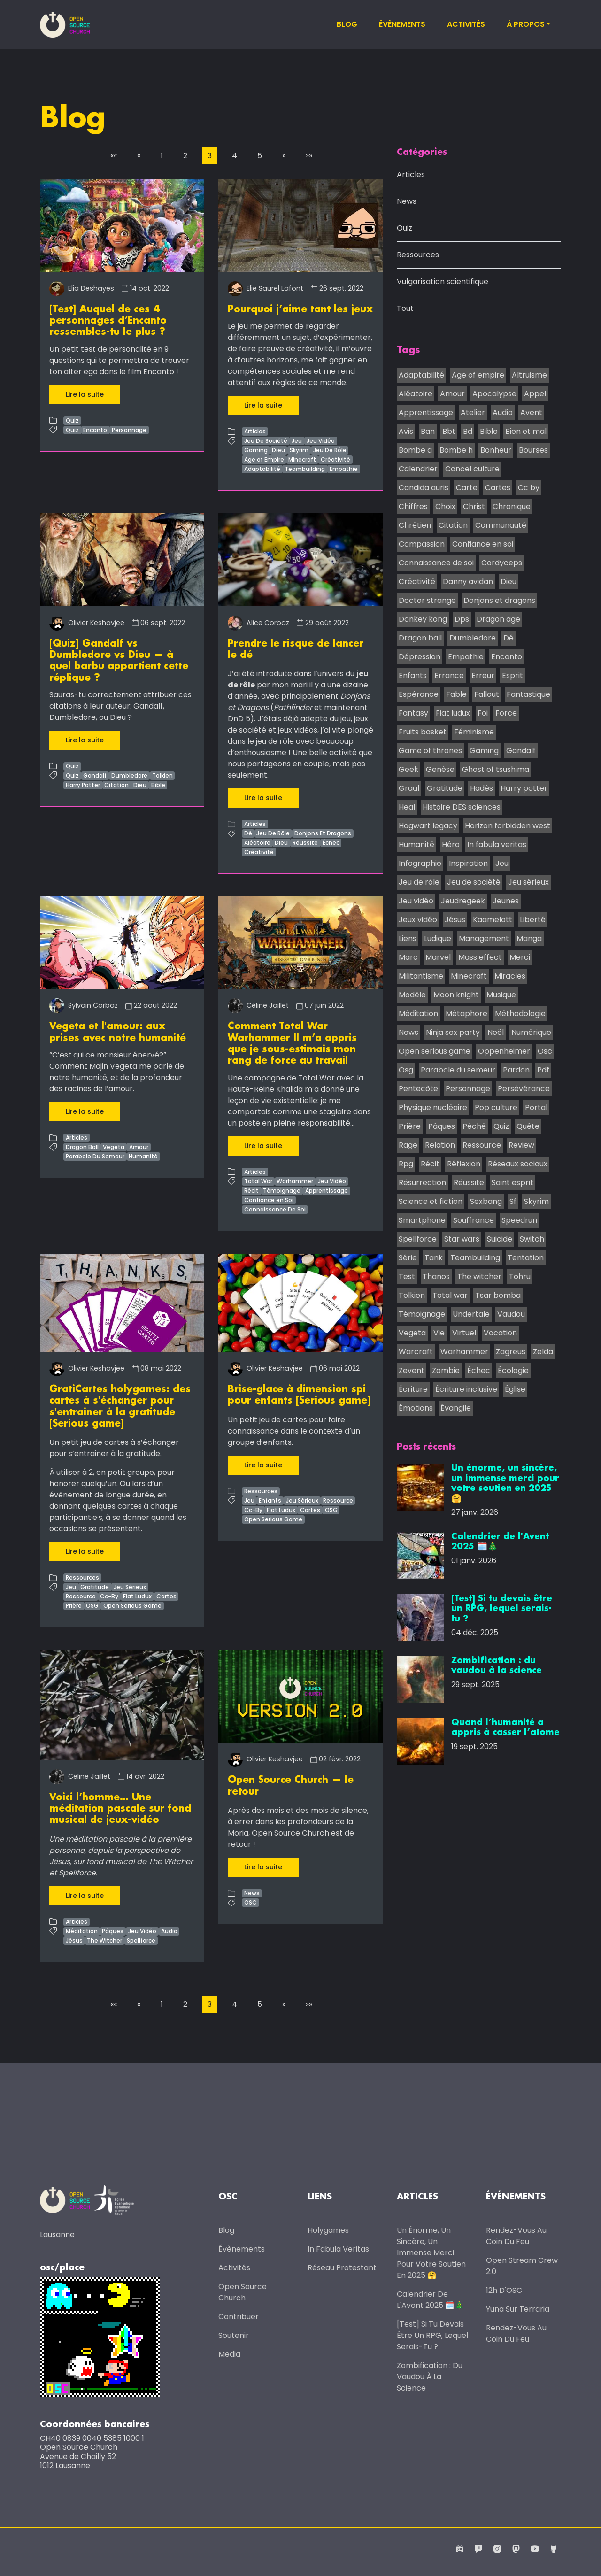 The image size is (601, 2576). I want to click on Dieu, so click(278, 450).